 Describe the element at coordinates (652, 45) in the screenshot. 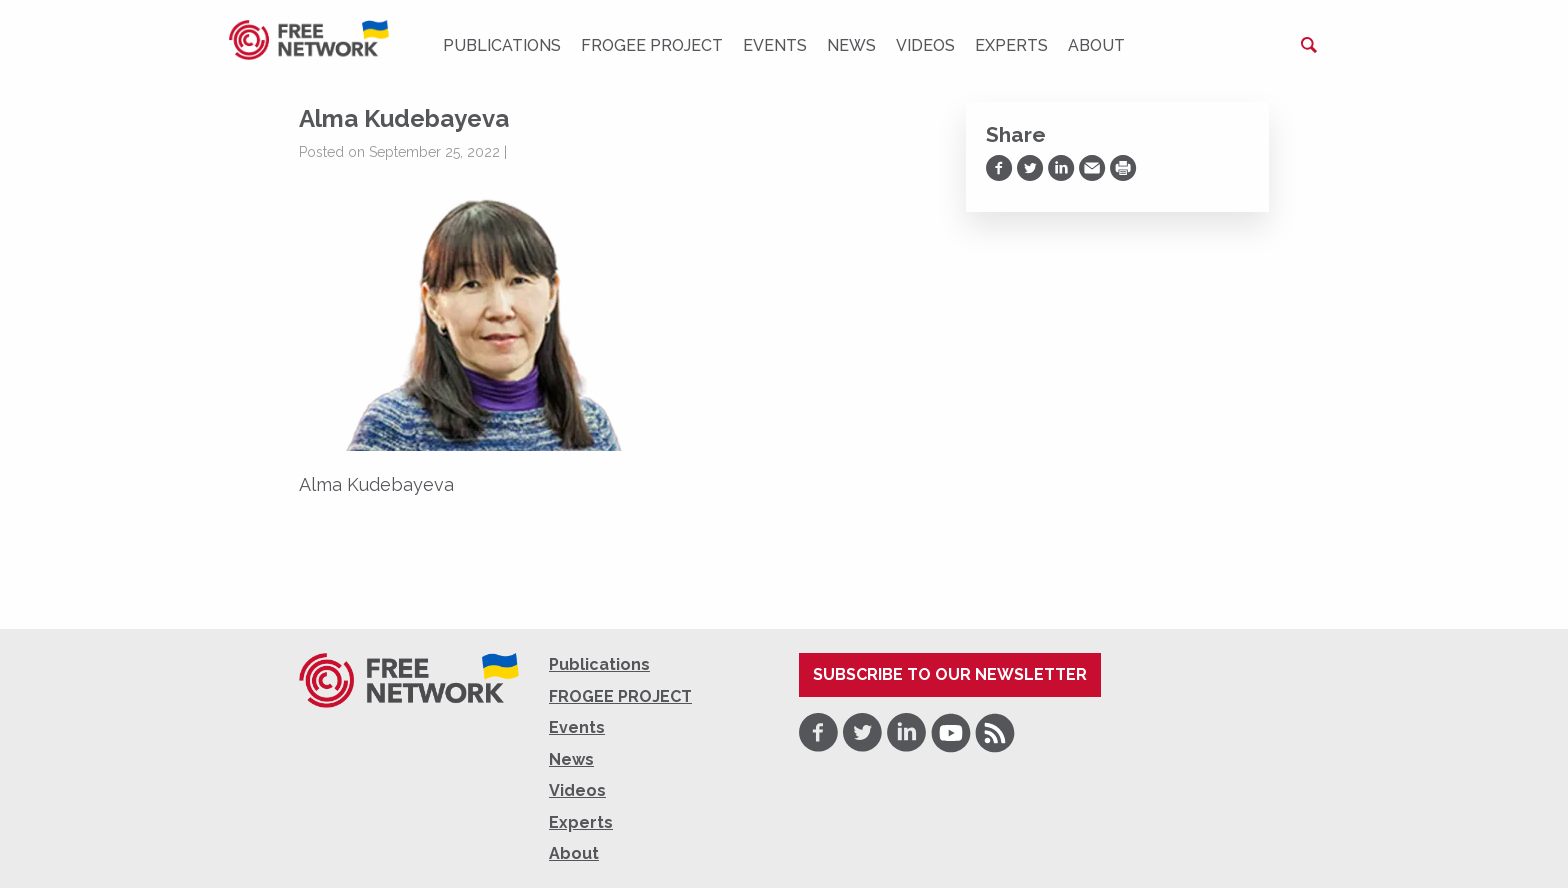

I see `FROGEE PROJECT` at that location.